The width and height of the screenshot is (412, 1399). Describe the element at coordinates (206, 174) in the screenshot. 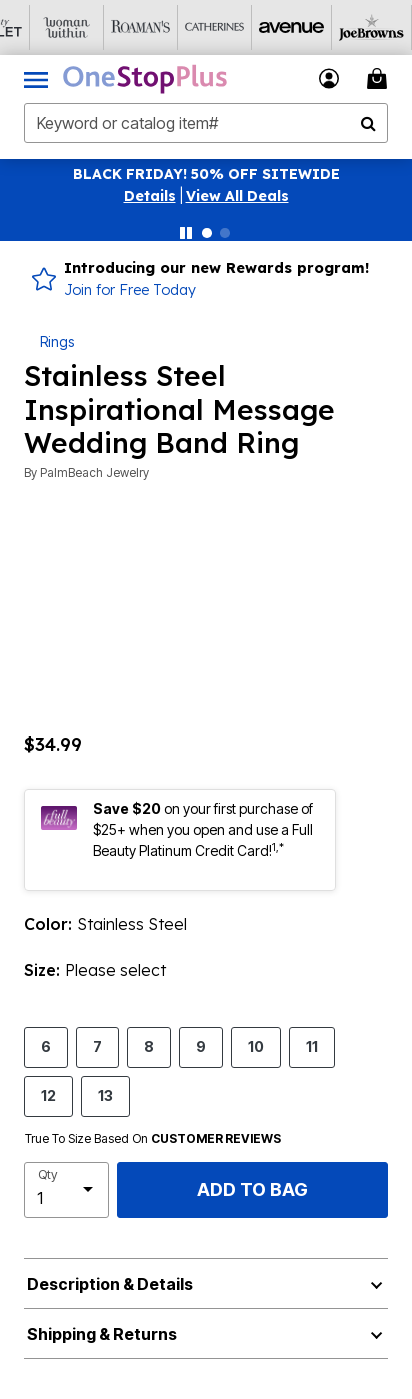

I see `BLACK FRIDAY! 50% OFF SITEWIDE` at that location.